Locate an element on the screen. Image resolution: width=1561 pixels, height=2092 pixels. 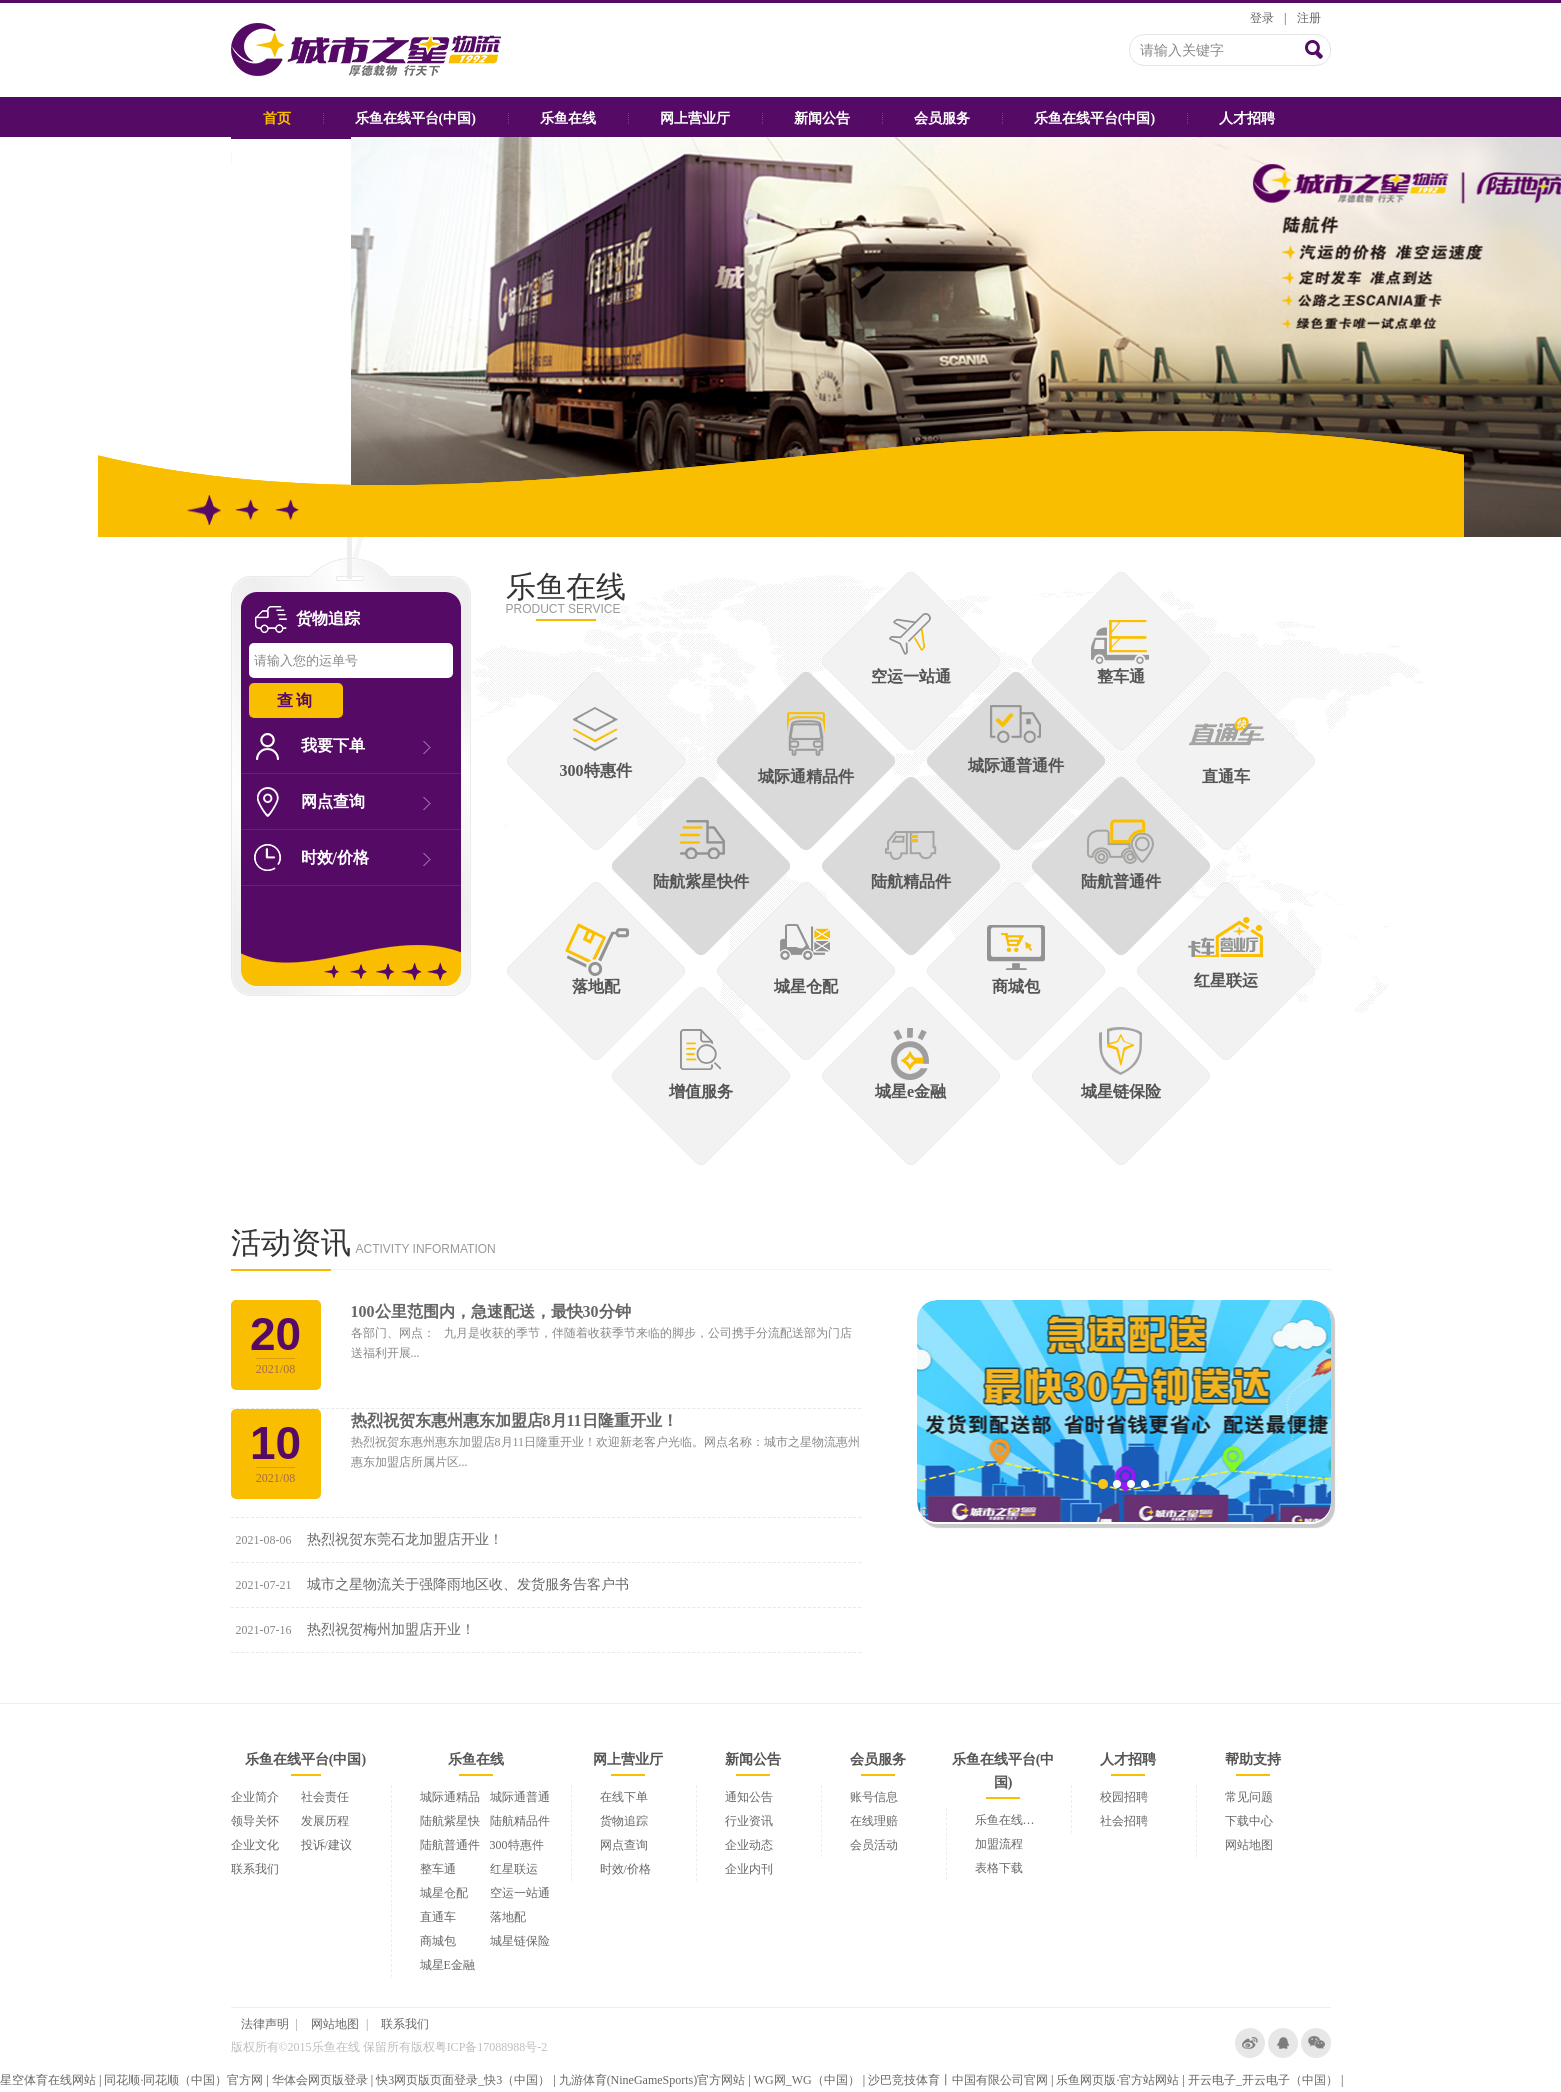
在线理赔 is located at coordinates (874, 1821).